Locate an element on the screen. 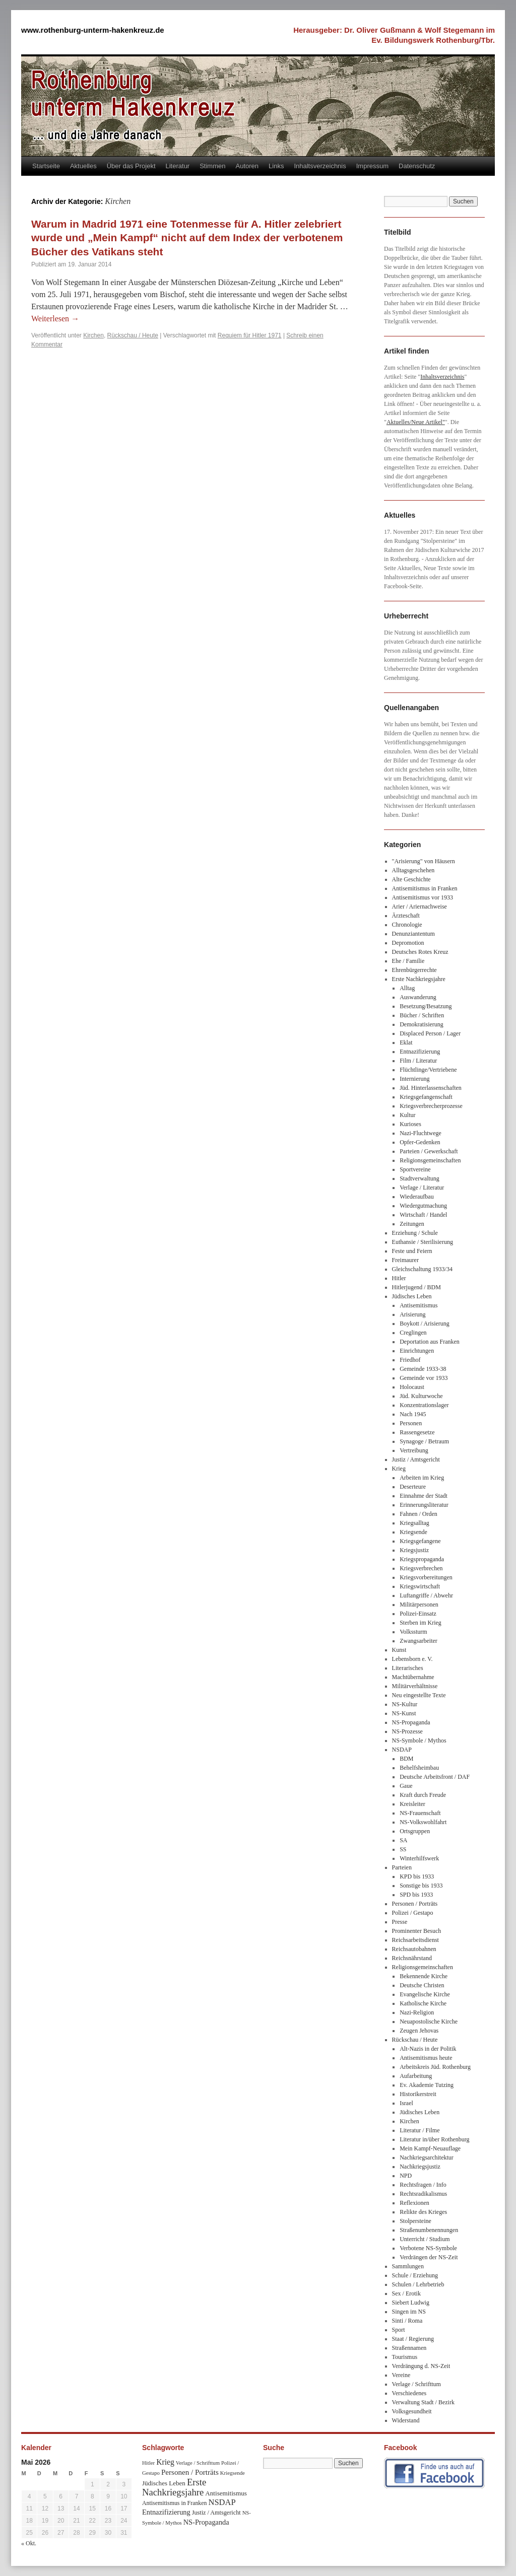 Image resolution: width=516 pixels, height=2576 pixels. Personen / Porträts [Personen / Porträts (69 Einträge)] is located at coordinates (190, 2472).